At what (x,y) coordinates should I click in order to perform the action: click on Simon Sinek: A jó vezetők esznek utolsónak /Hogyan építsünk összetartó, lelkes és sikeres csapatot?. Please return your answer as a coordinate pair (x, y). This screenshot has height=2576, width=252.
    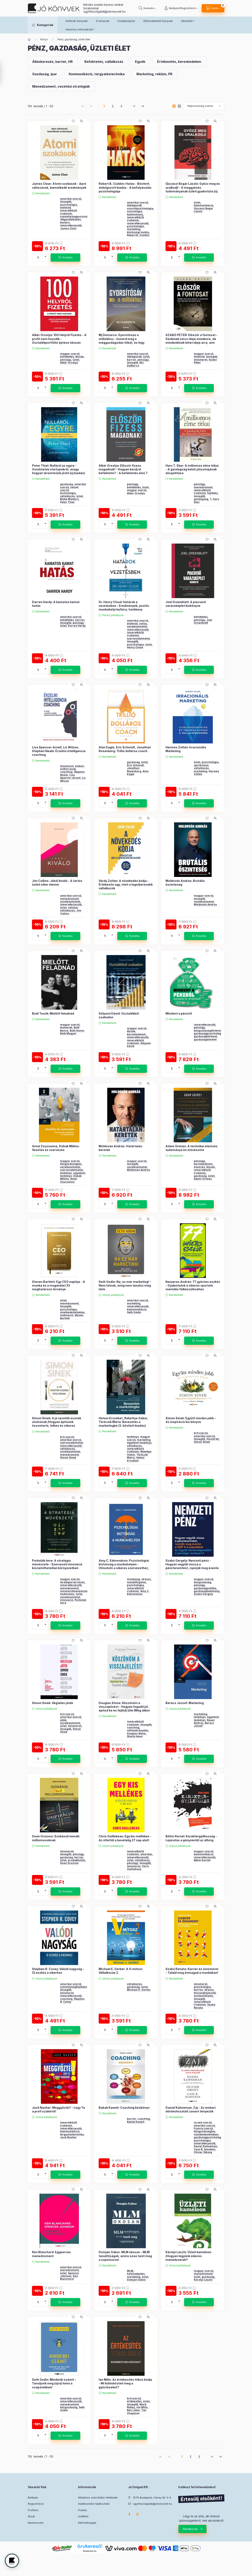
    Looking at the image, I should click on (56, 1423).